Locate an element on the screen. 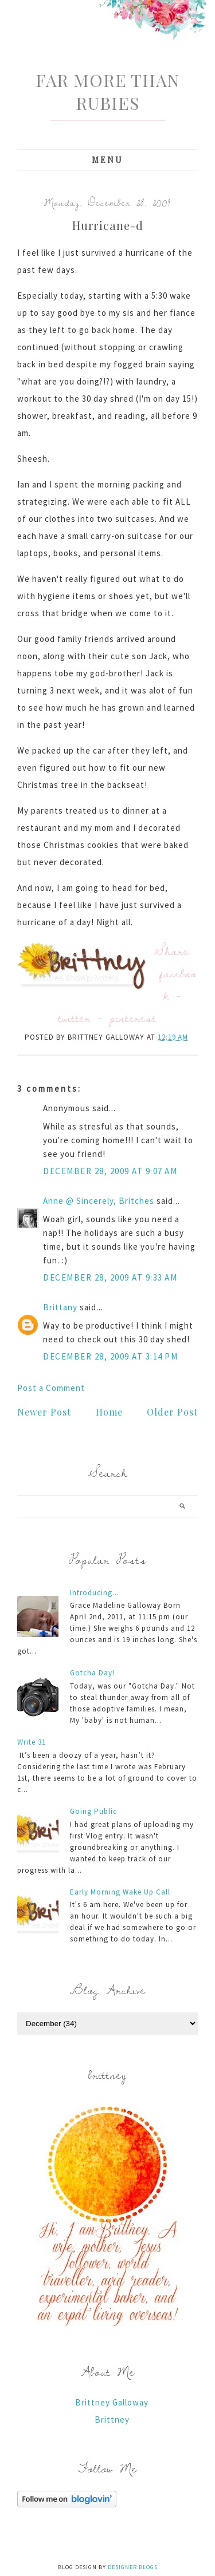 The width and height of the screenshot is (215, 2576). Early Morning Wake Up Call is located at coordinates (120, 1892).